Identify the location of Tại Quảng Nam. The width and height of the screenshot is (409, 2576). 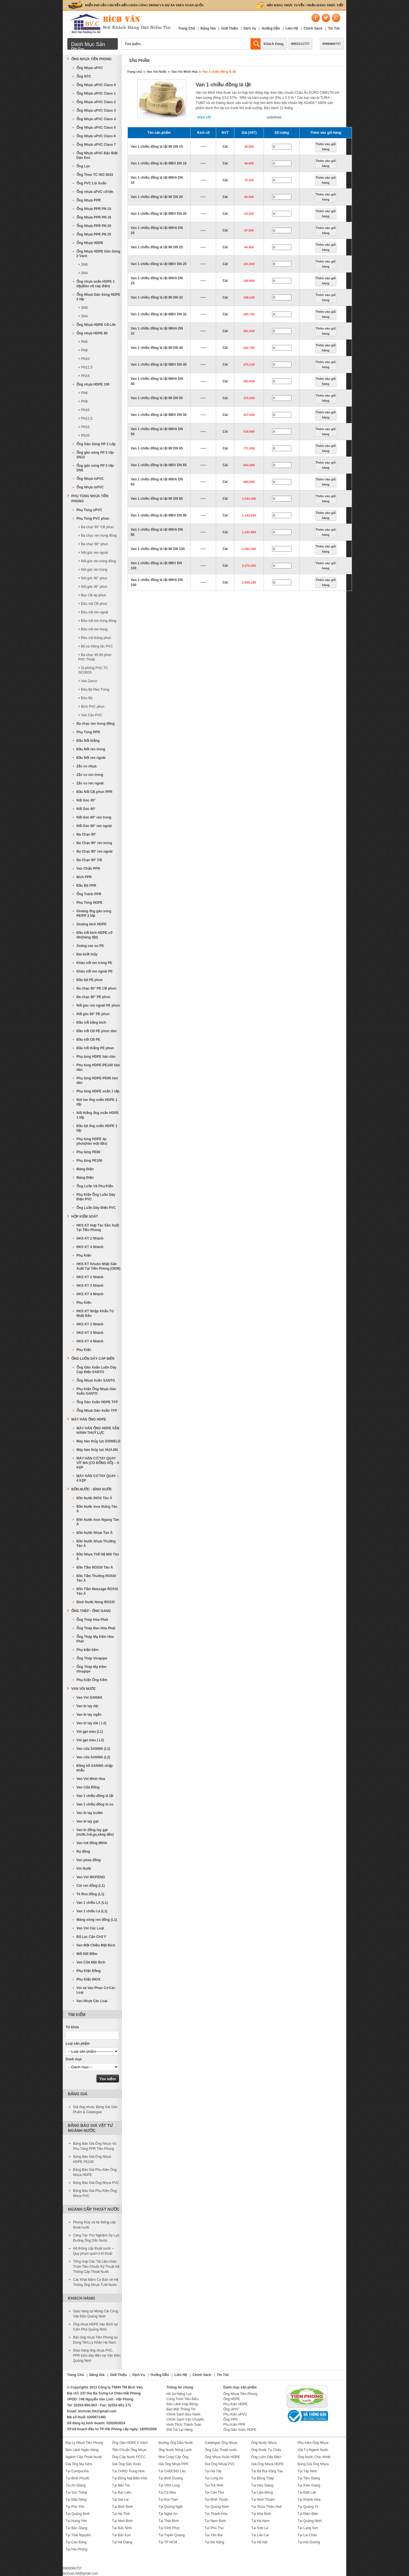
(217, 2507).